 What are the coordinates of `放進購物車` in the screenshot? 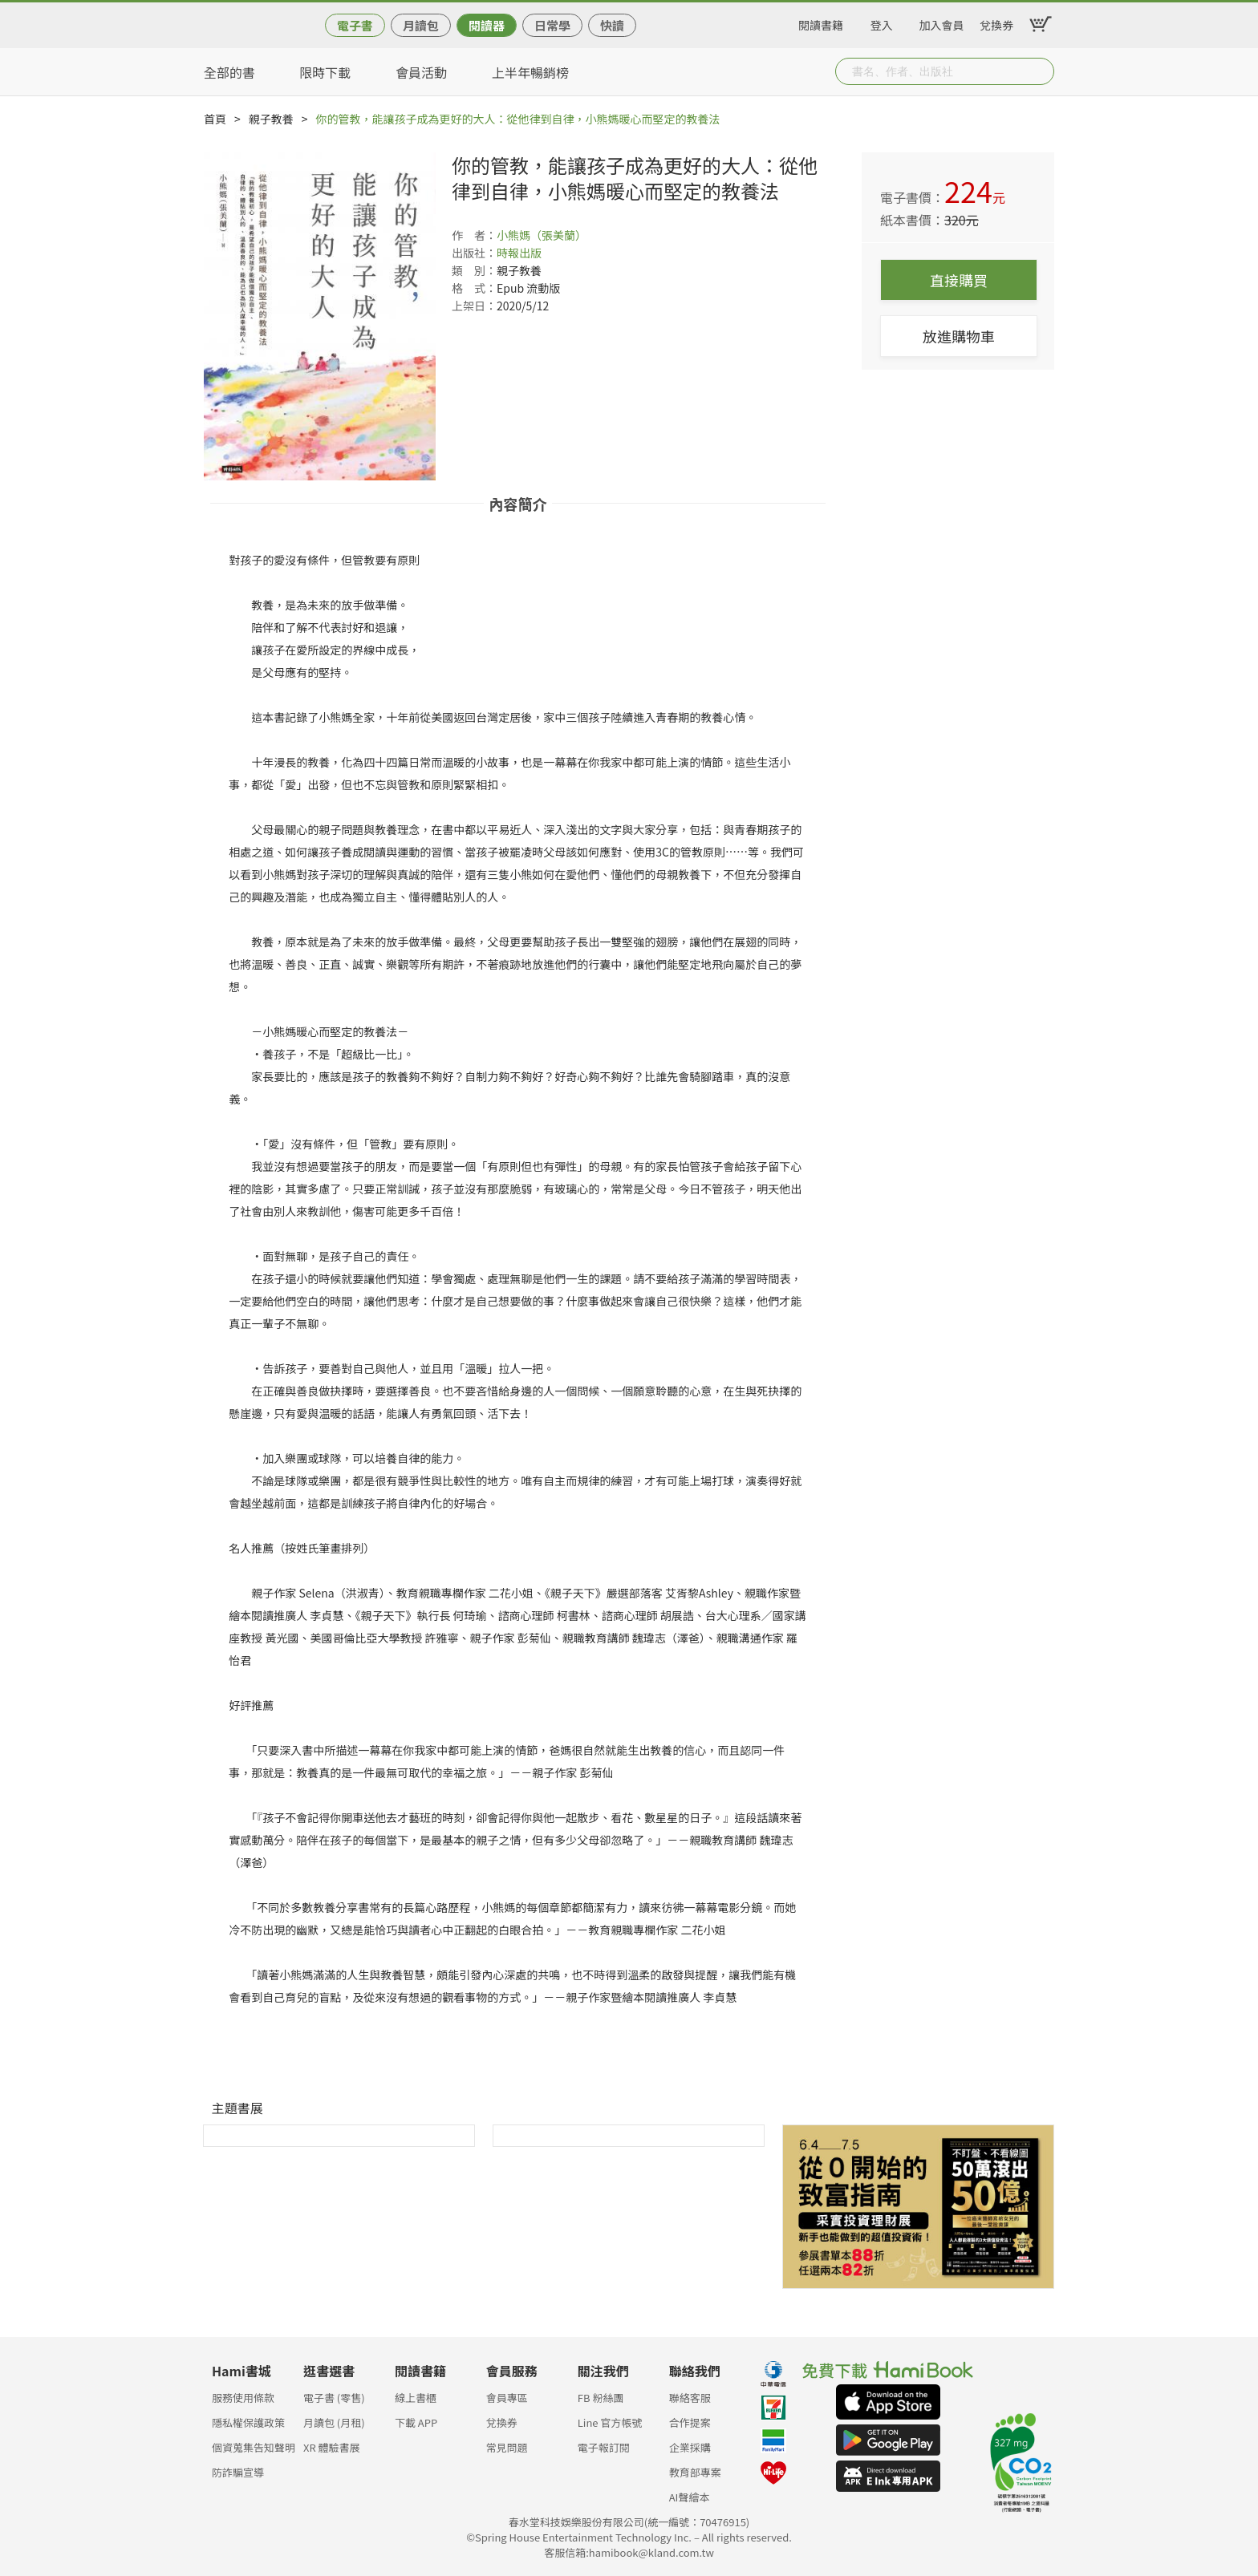 It's located at (959, 336).